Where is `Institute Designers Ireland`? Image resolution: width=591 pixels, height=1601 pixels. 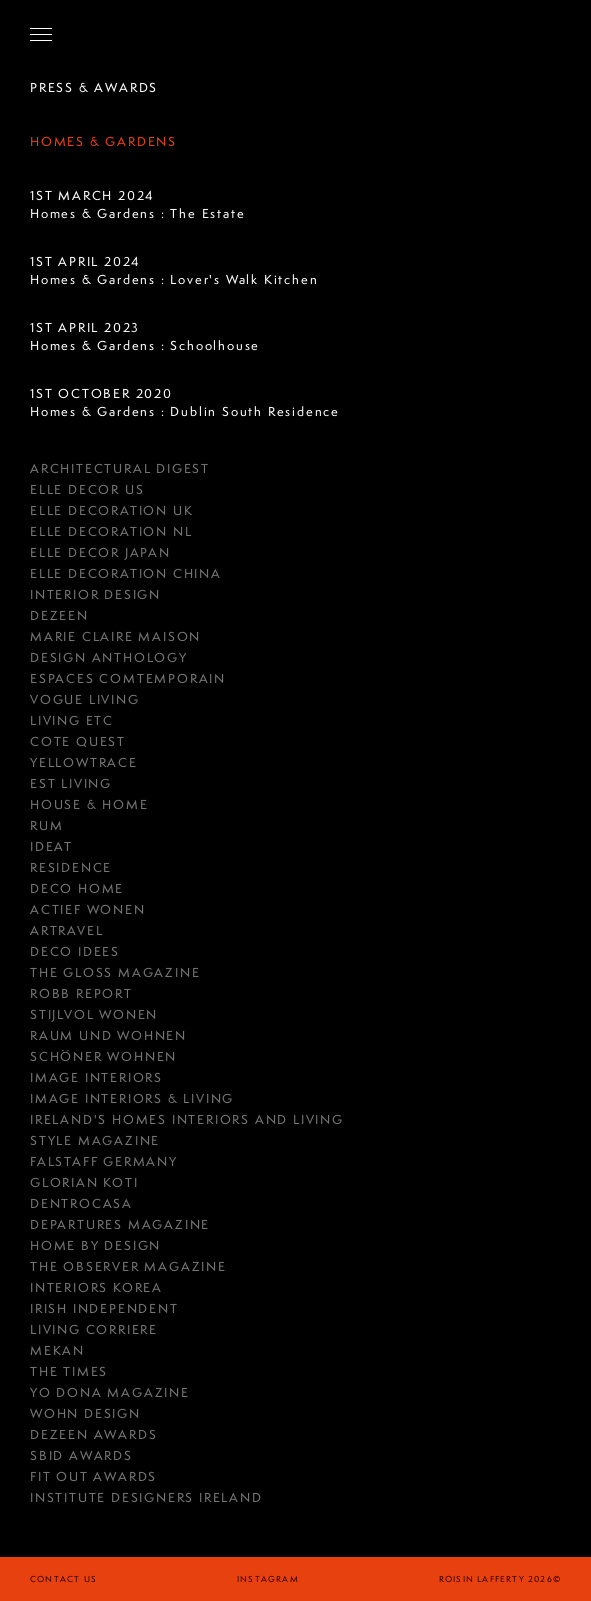
Institute Designers Ireland is located at coordinates (146, 1497).